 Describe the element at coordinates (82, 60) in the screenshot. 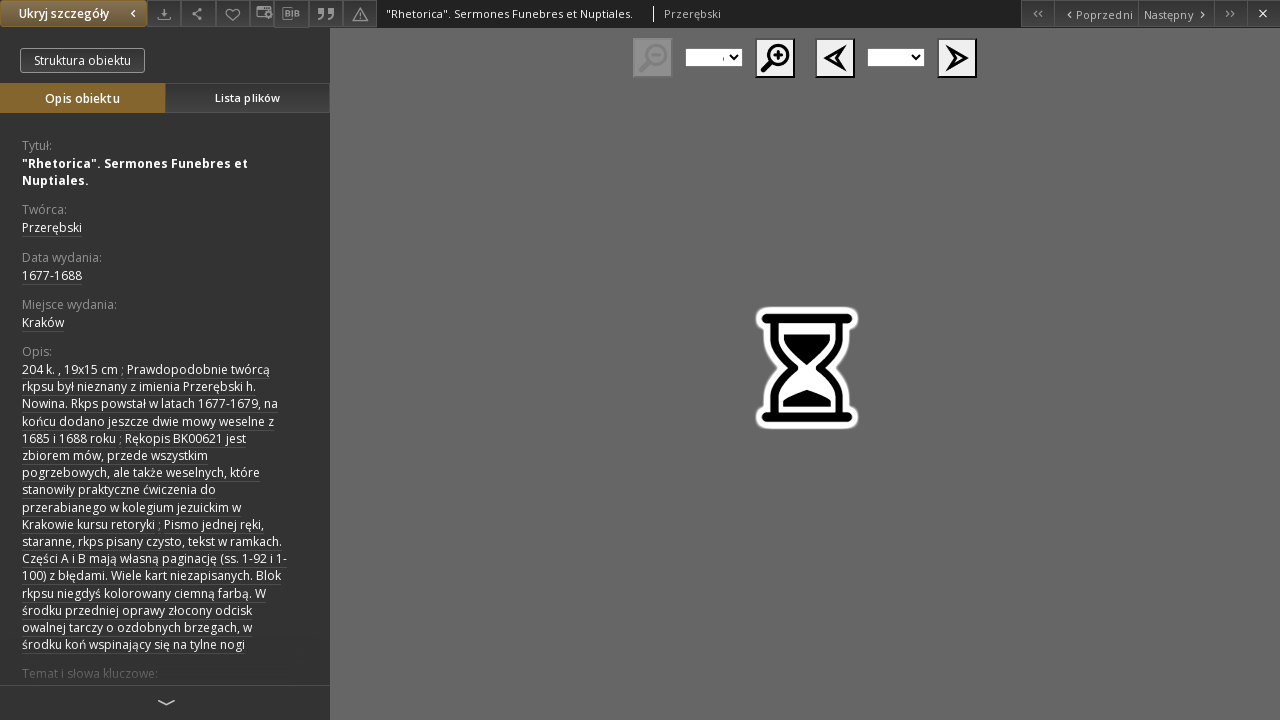

I see `Struktura obiektu` at that location.